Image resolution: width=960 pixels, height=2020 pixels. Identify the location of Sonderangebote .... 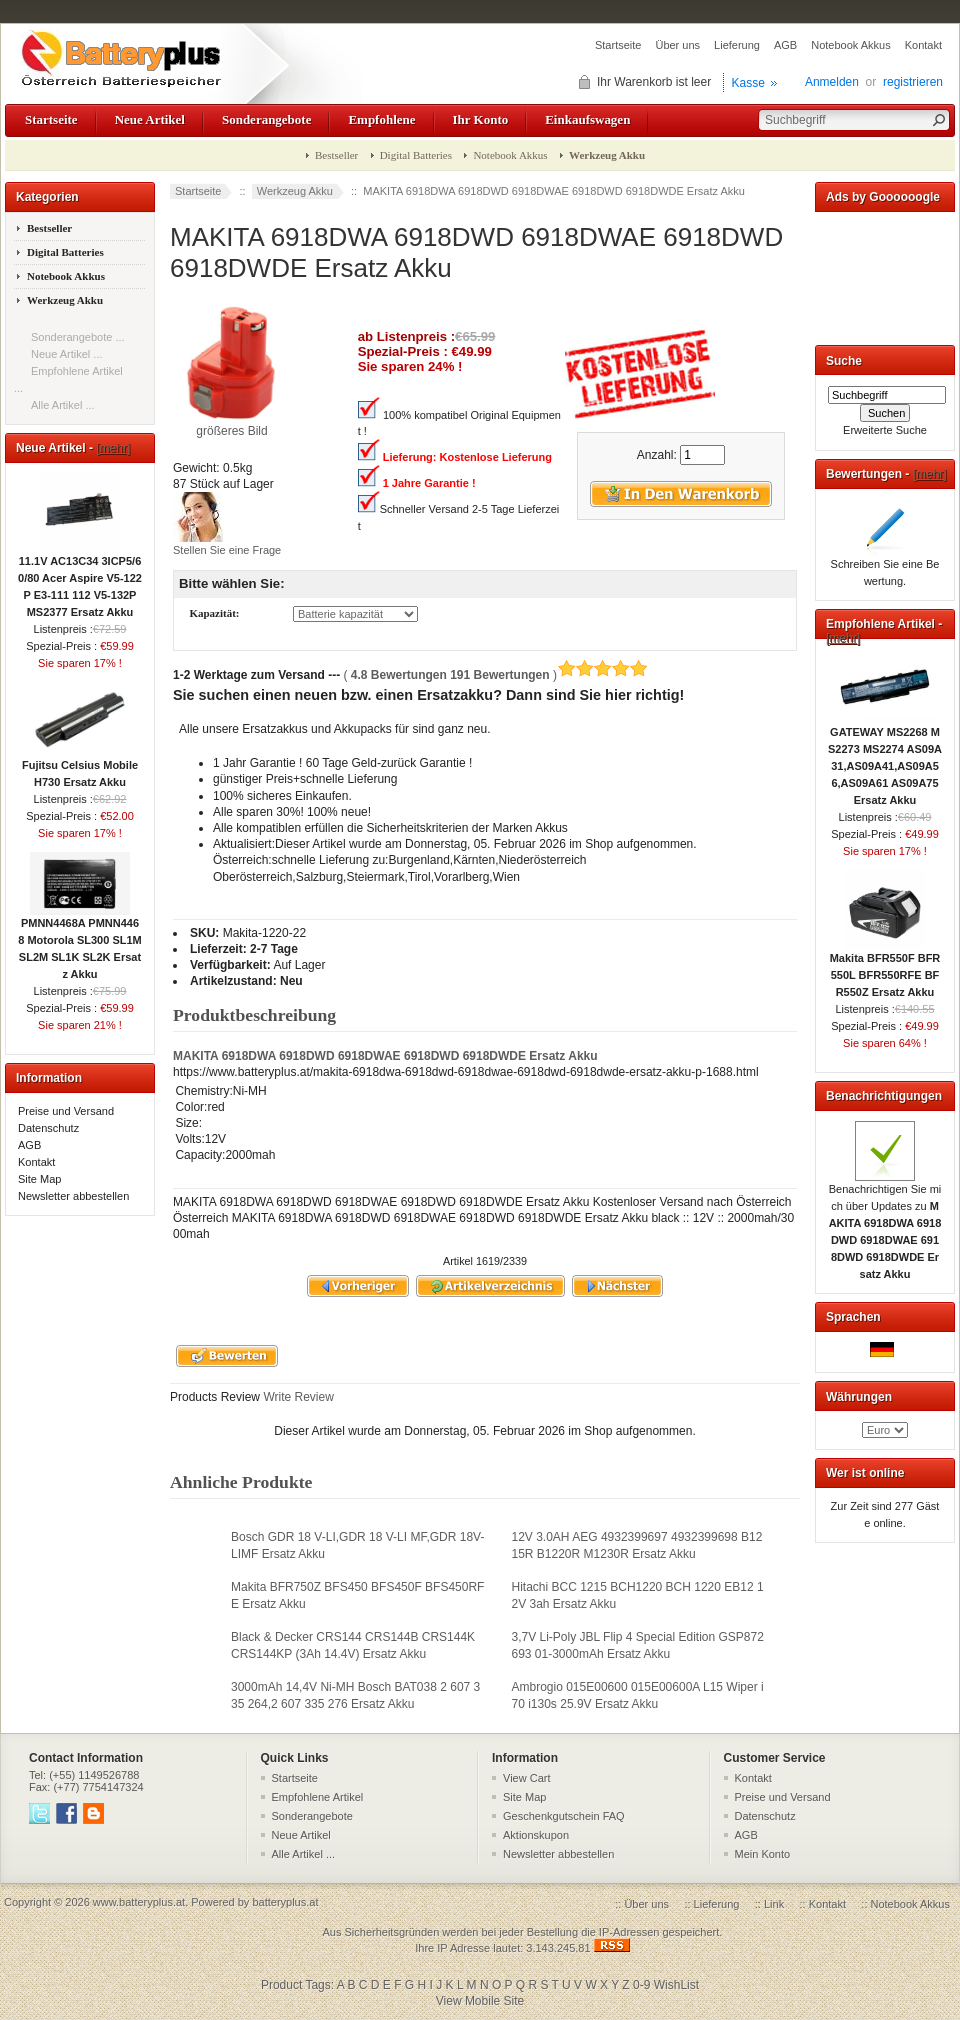
(78, 337).